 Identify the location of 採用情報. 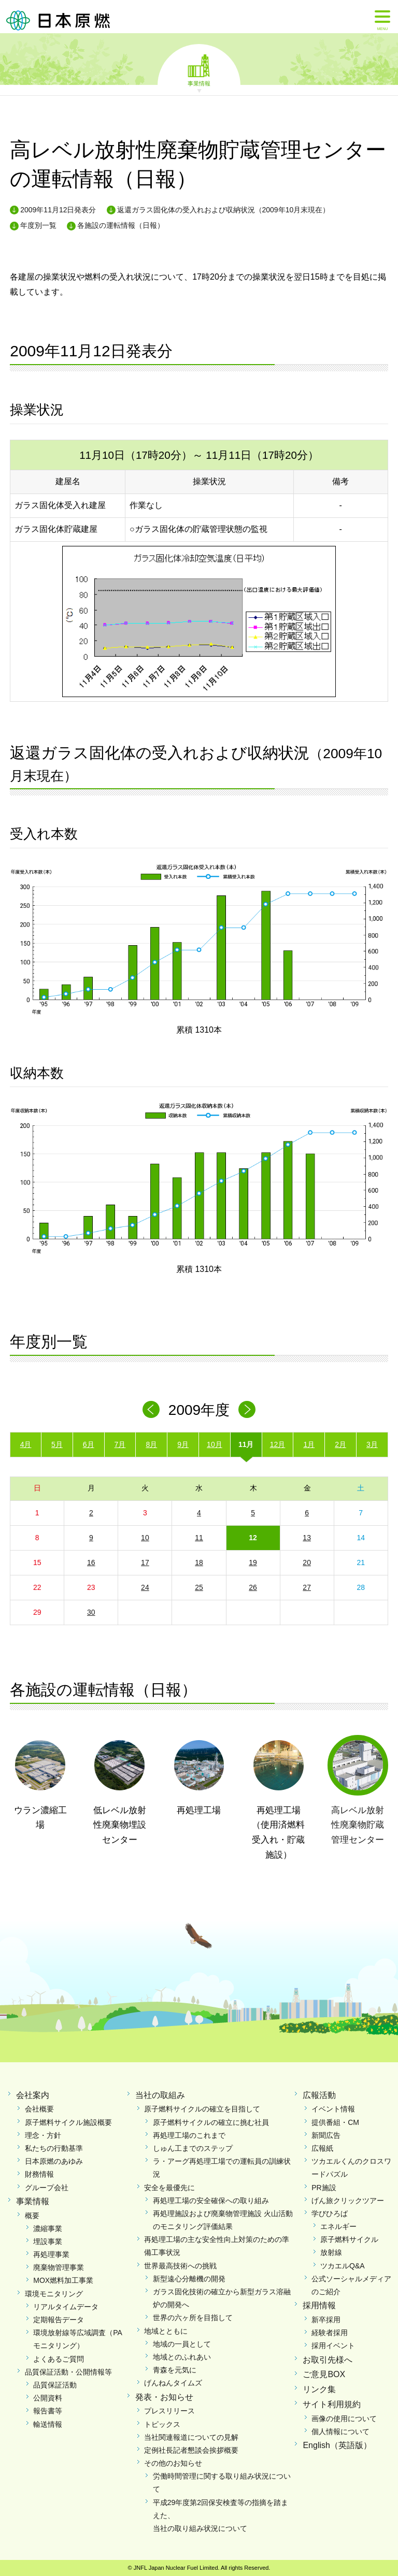
(319, 2305).